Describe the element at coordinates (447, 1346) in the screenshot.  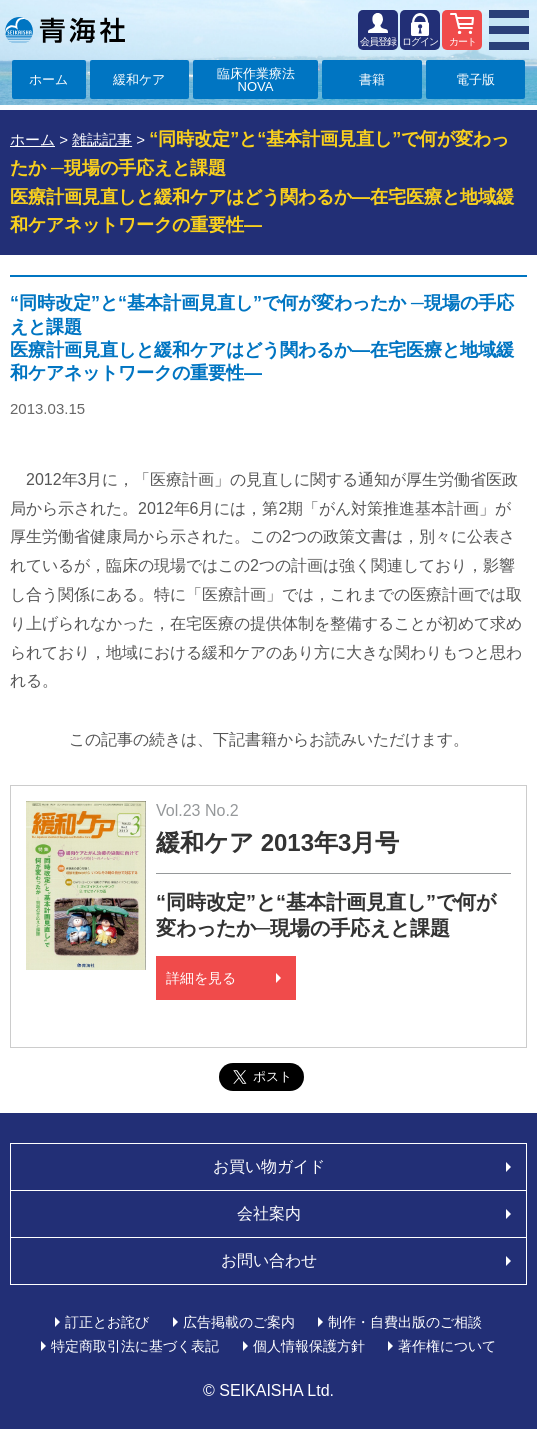
I see `著作権について` at that location.